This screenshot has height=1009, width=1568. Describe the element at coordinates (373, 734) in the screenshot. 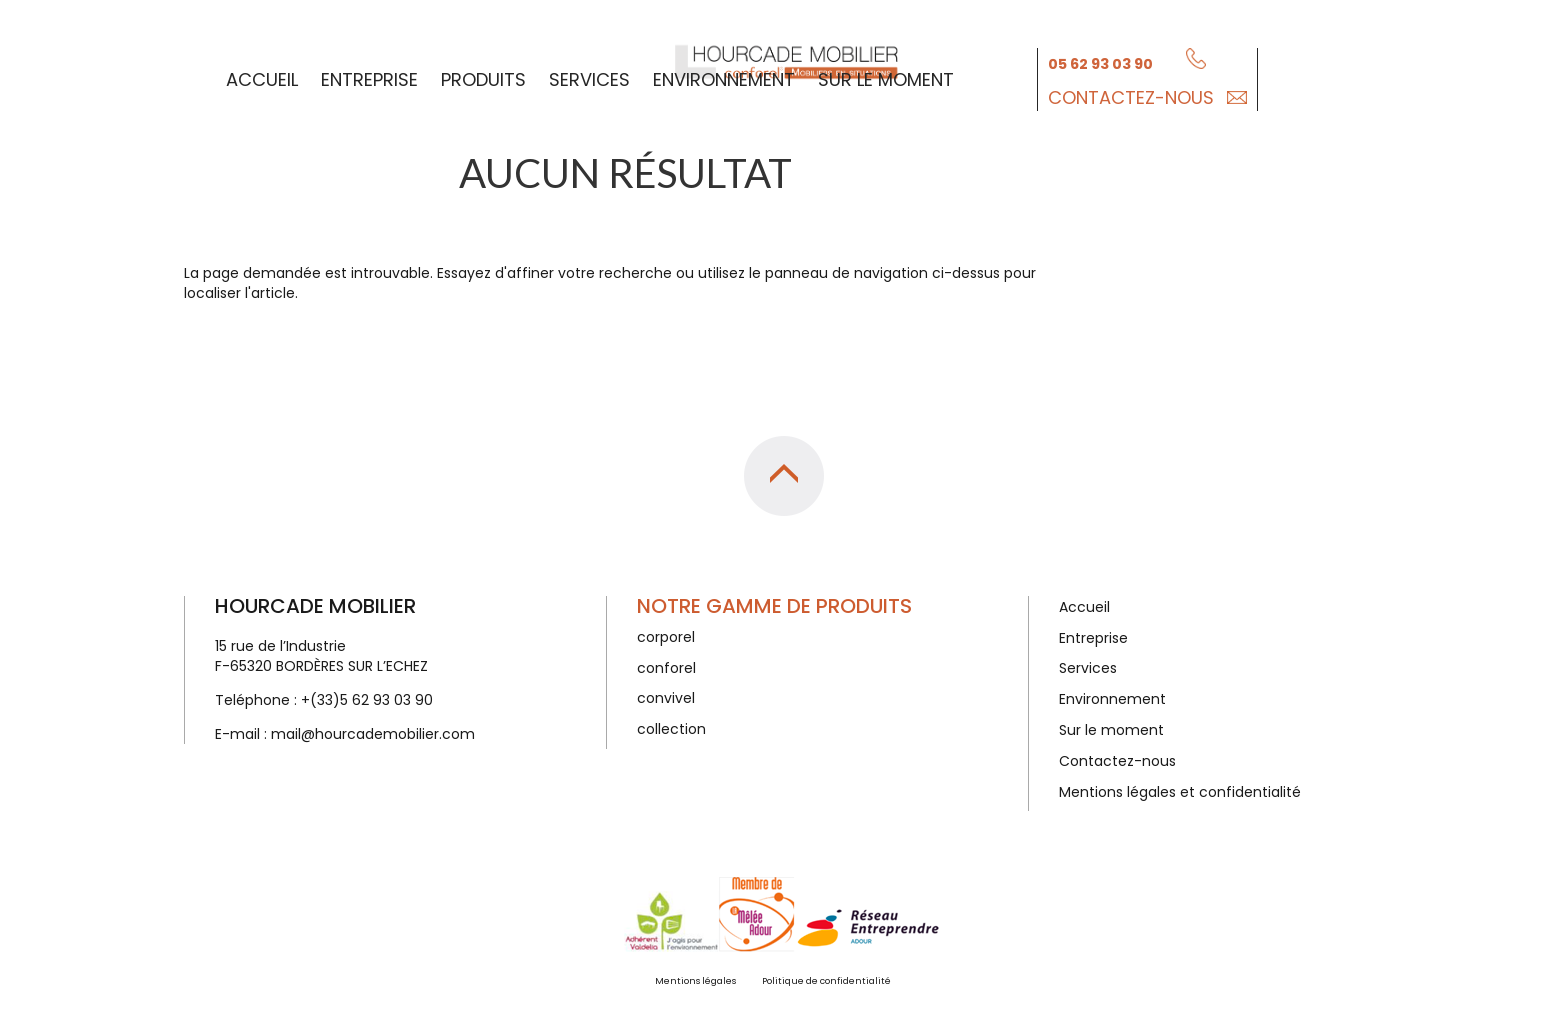

I see `mail@hourcademobilier.com` at that location.